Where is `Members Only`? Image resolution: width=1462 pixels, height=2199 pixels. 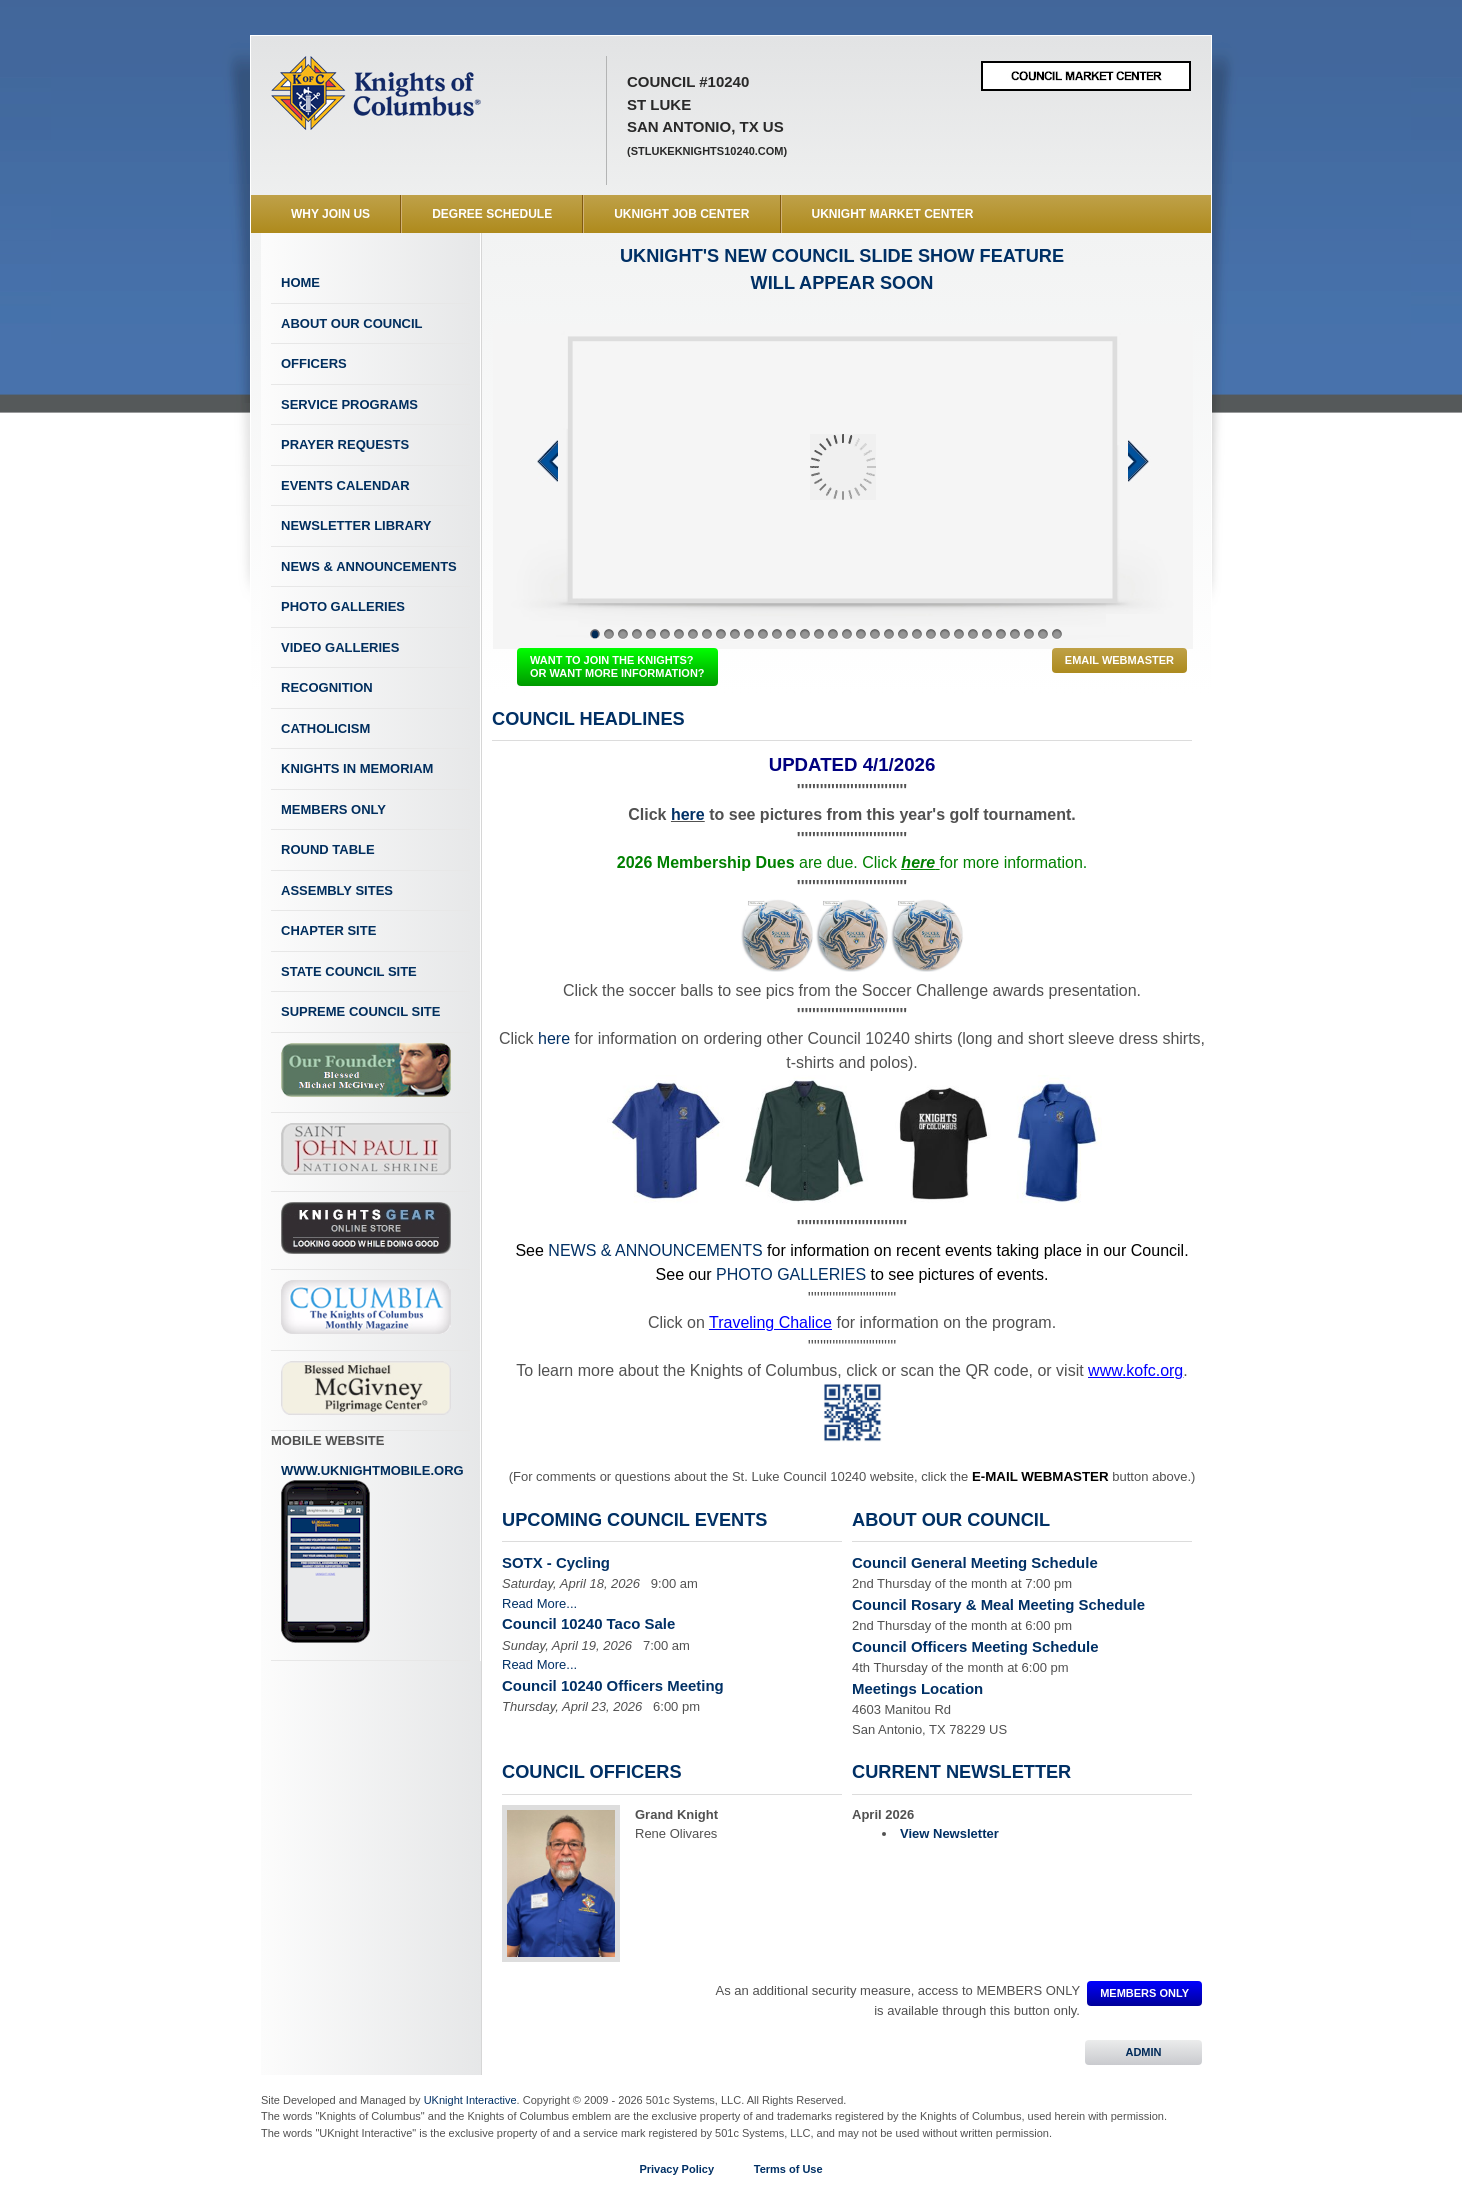 Members Only is located at coordinates (333, 809).